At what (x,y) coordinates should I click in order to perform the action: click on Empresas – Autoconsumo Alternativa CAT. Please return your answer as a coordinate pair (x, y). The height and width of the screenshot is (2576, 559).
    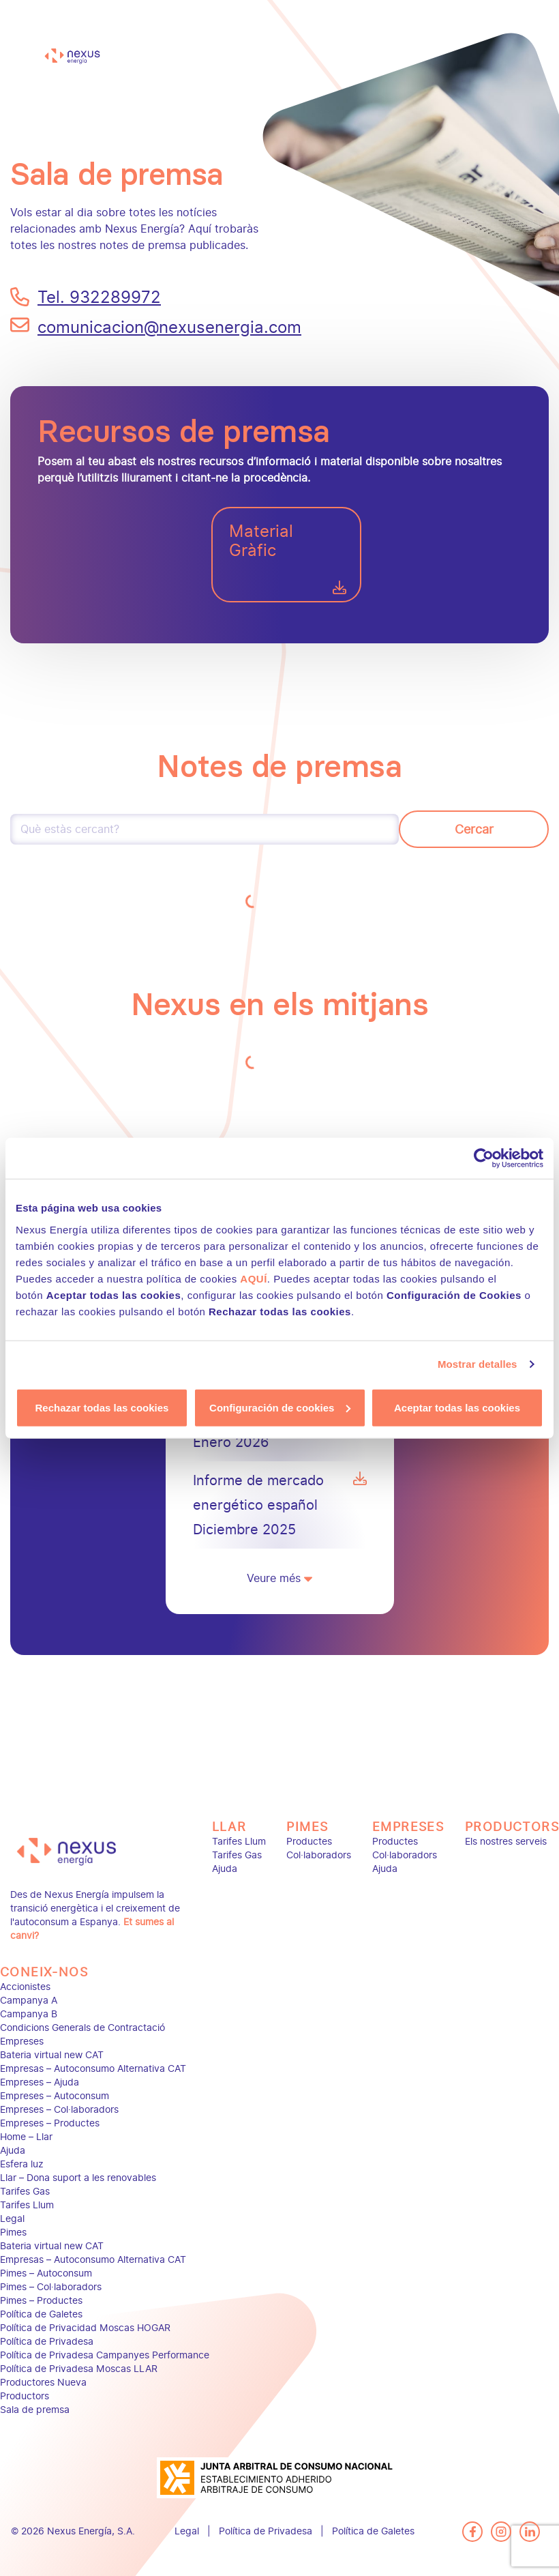
    Looking at the image, I should click on (93, 2069).